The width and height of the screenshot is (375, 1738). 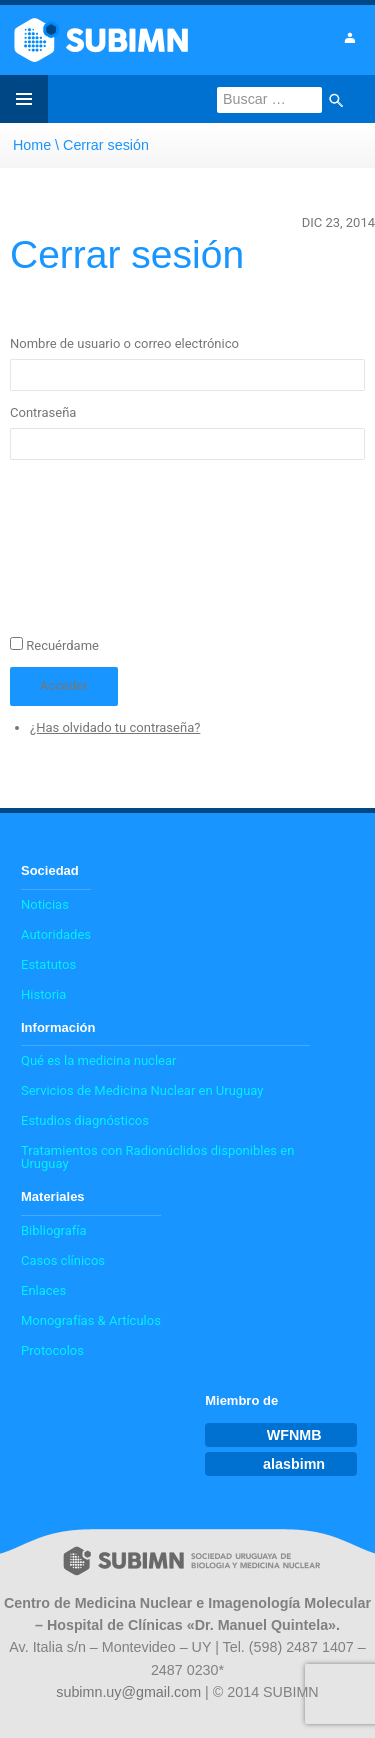 I want to click on Qué es la medicina nuclear, so click(x=98, y=1060).